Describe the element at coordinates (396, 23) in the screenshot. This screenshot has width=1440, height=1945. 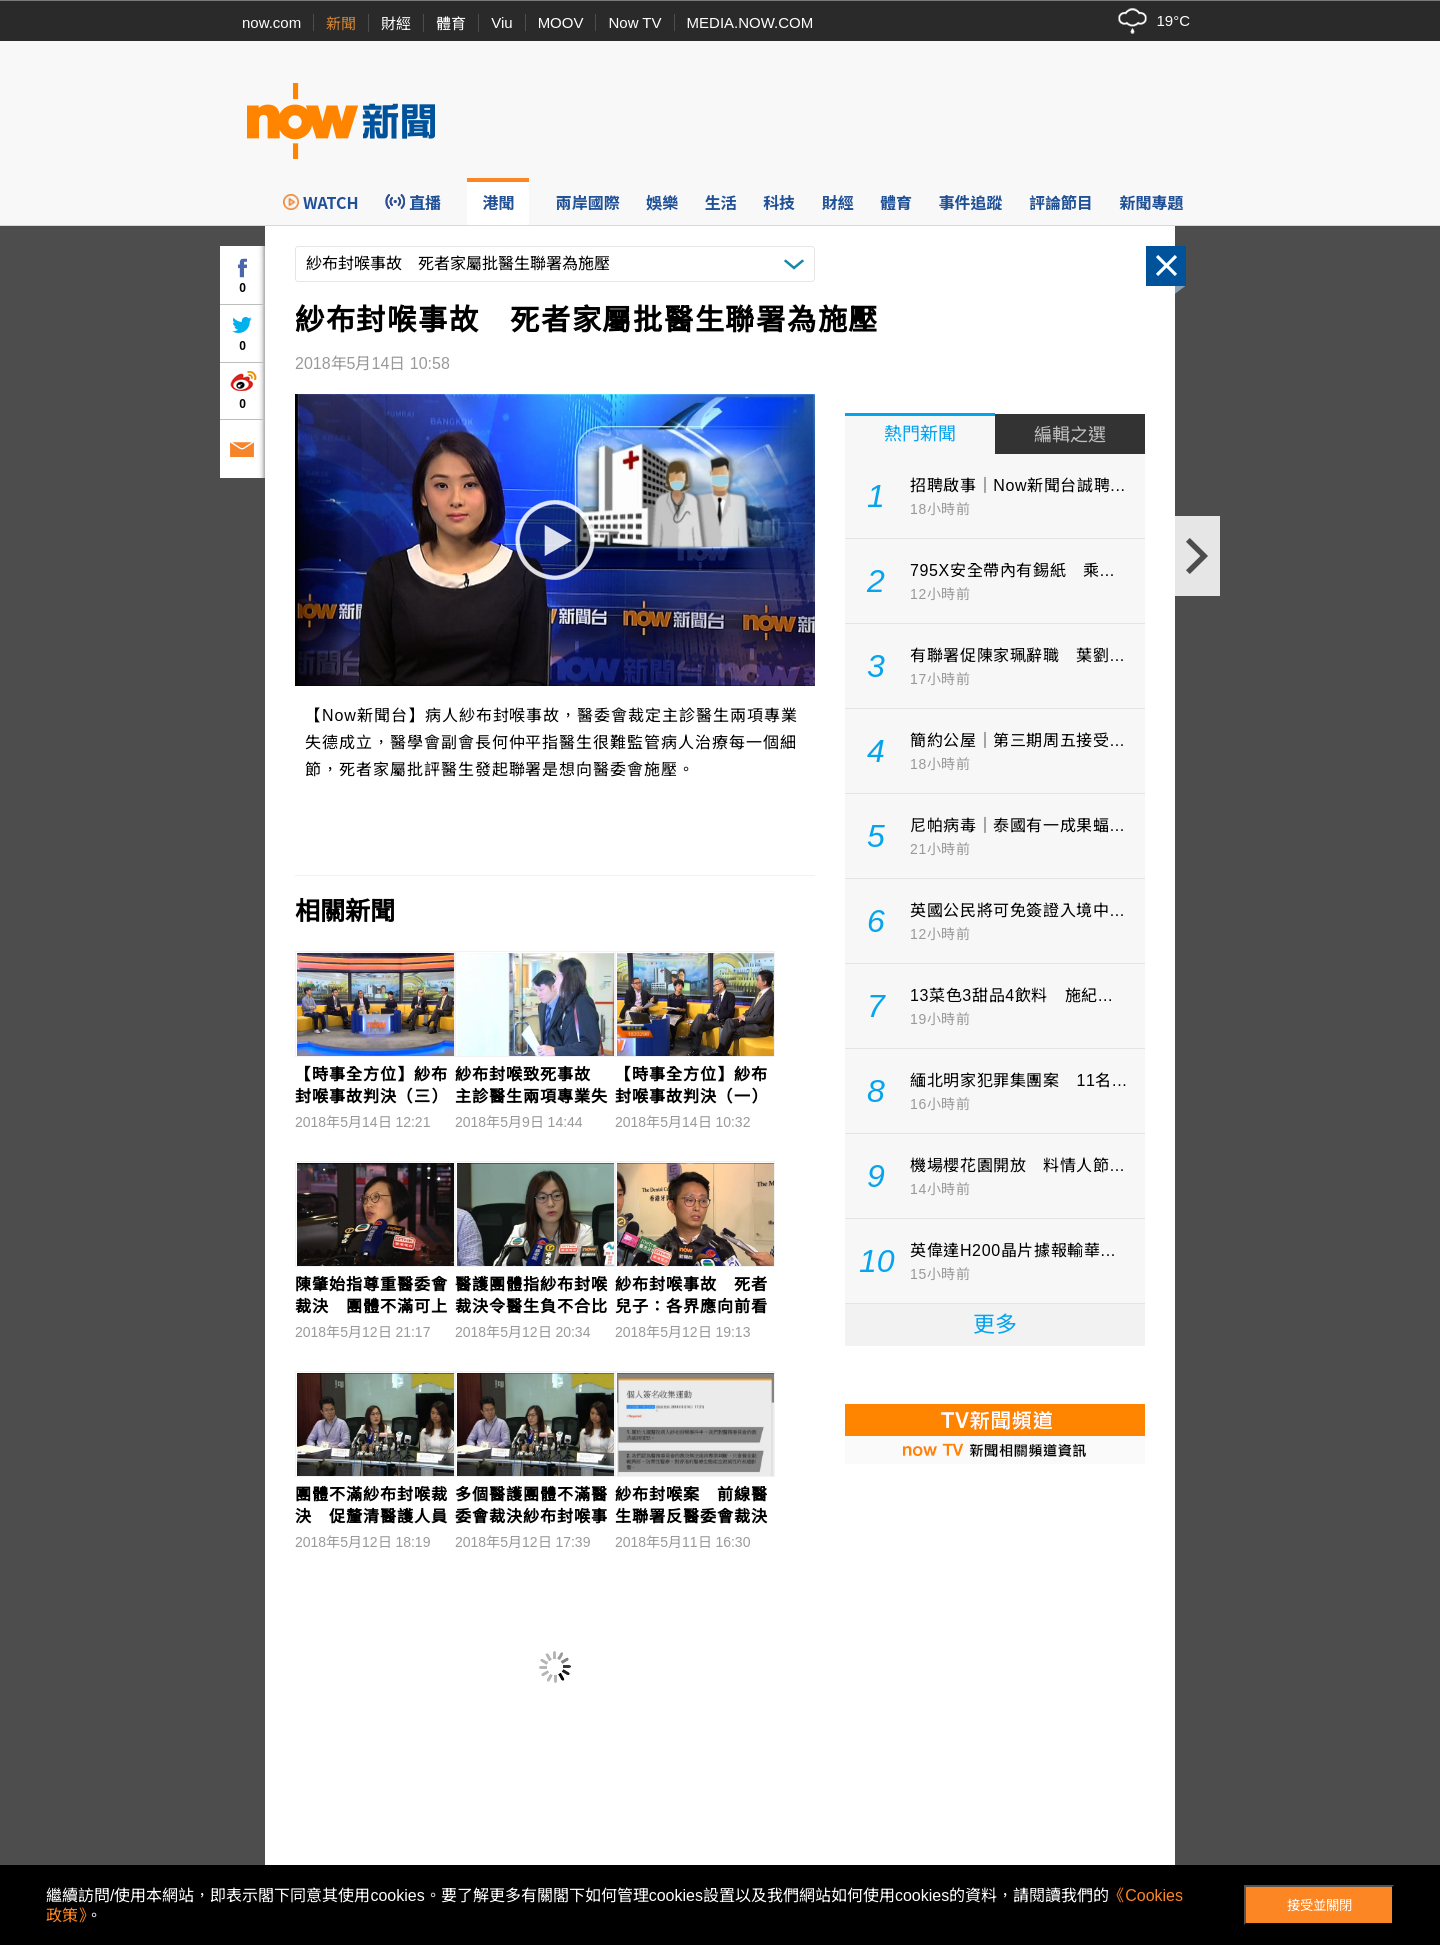
I see `財經` at that location.